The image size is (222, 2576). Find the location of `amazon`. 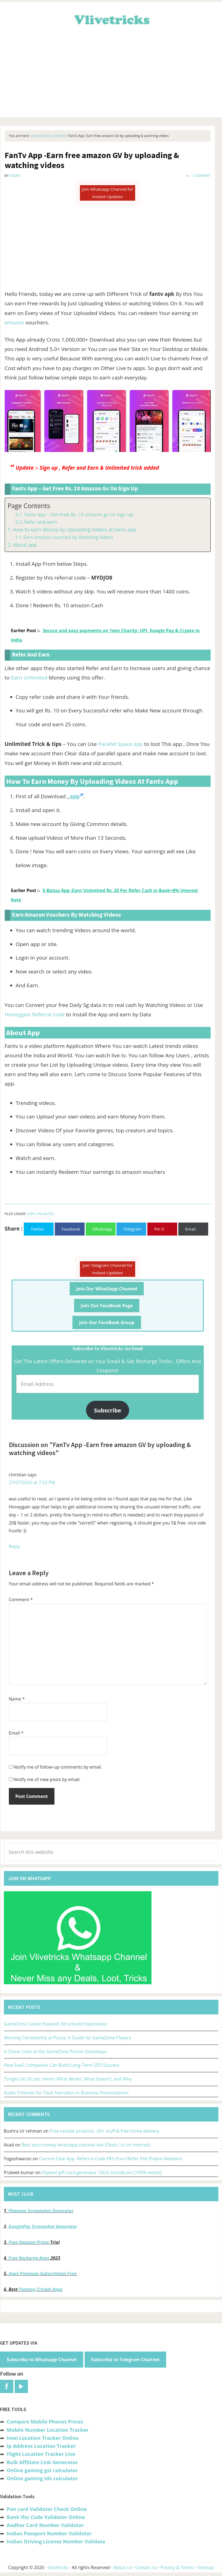

amazon is located at coordinates (14, 322).